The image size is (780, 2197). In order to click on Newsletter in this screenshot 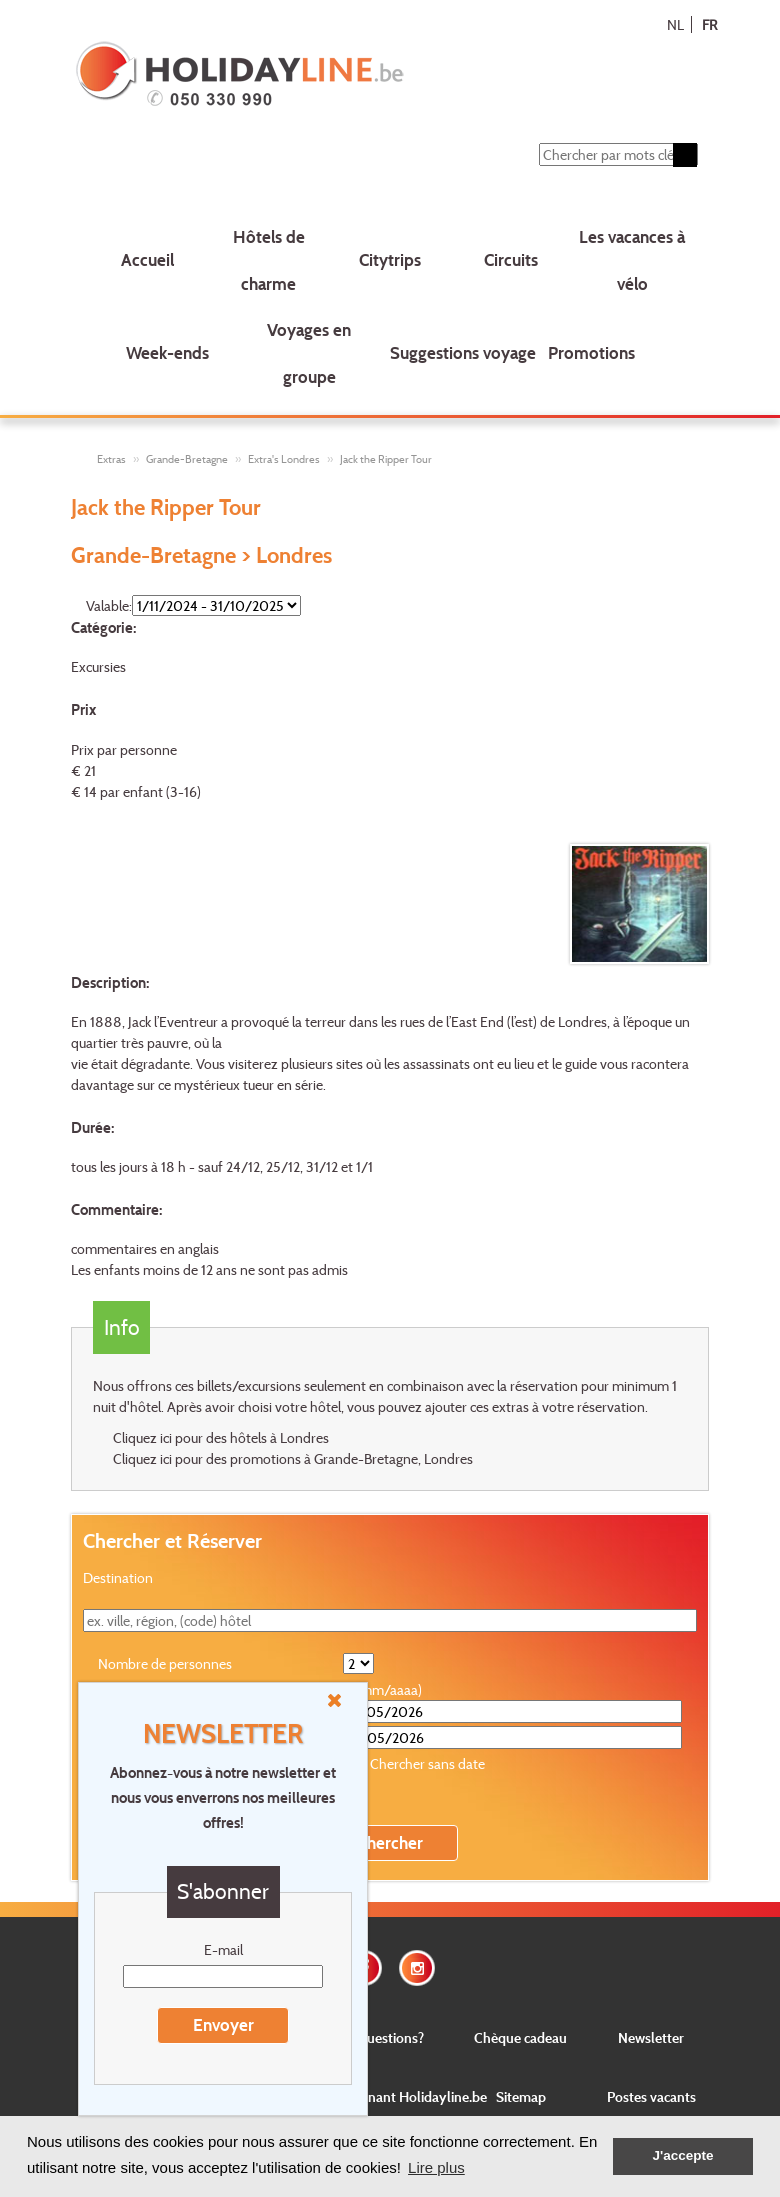, I will do `click(651, 2037)`.